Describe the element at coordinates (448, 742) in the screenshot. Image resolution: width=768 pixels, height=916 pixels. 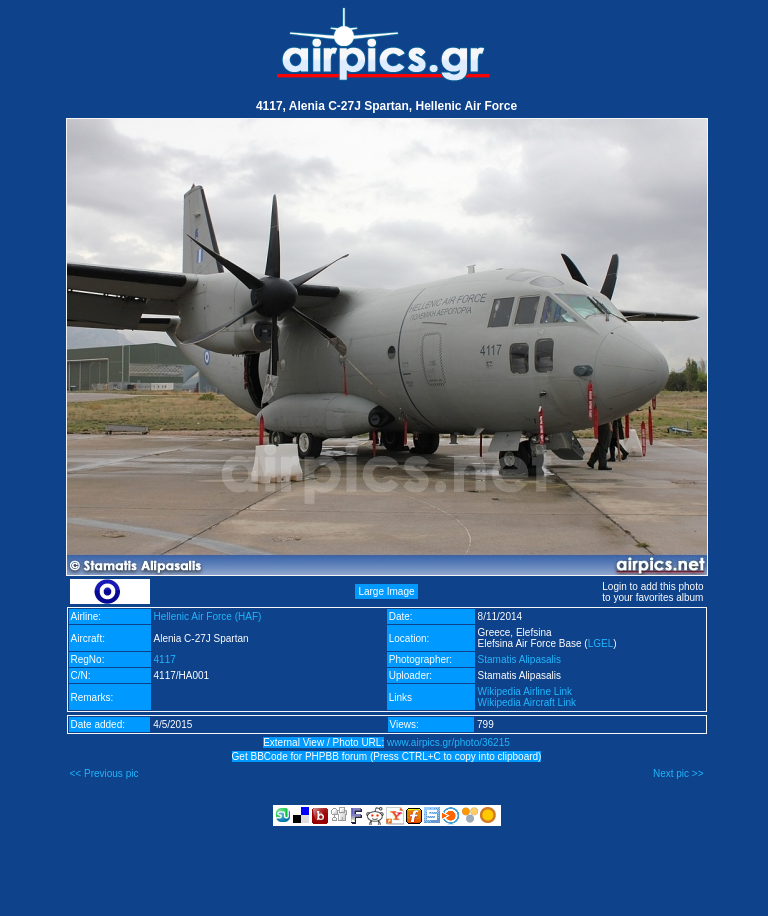
I see `www.airpics.gr/photo/36215` at that location.